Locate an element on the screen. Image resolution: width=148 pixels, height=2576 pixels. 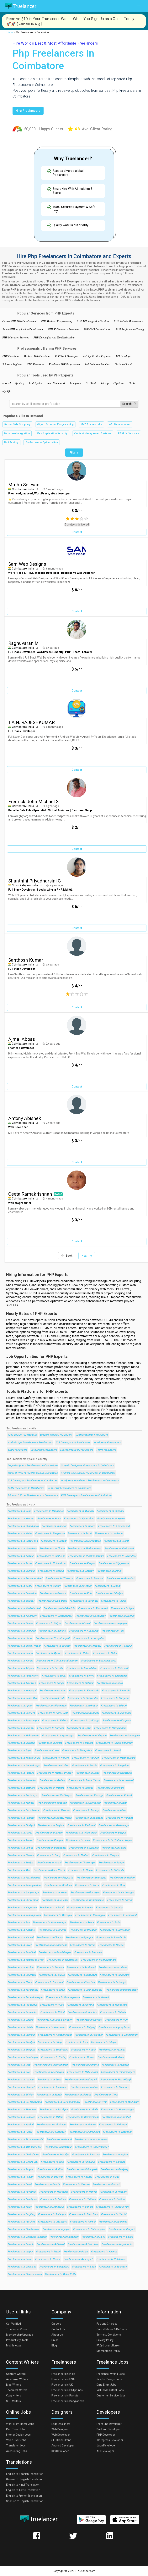
Freelancers in Karnal is located at coordinates (119, 1900).